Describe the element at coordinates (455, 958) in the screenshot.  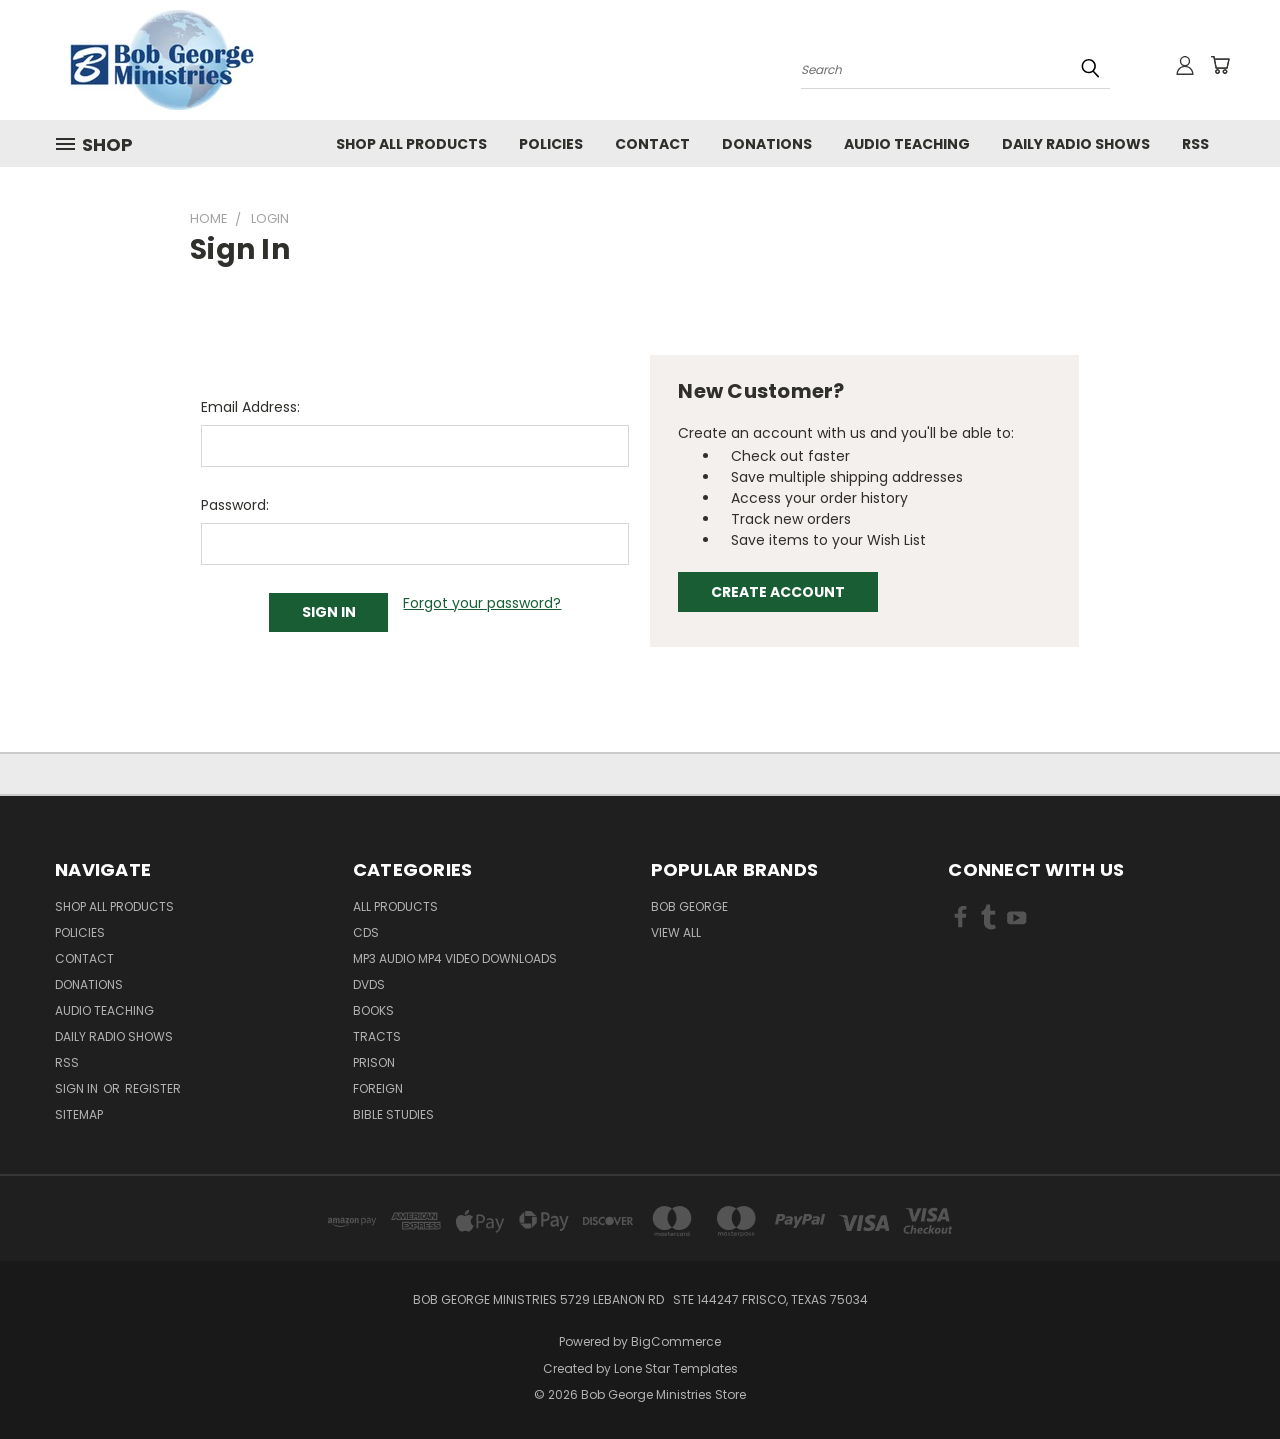
I see `MP3 Audio MP4 Video Downloads` at that location.